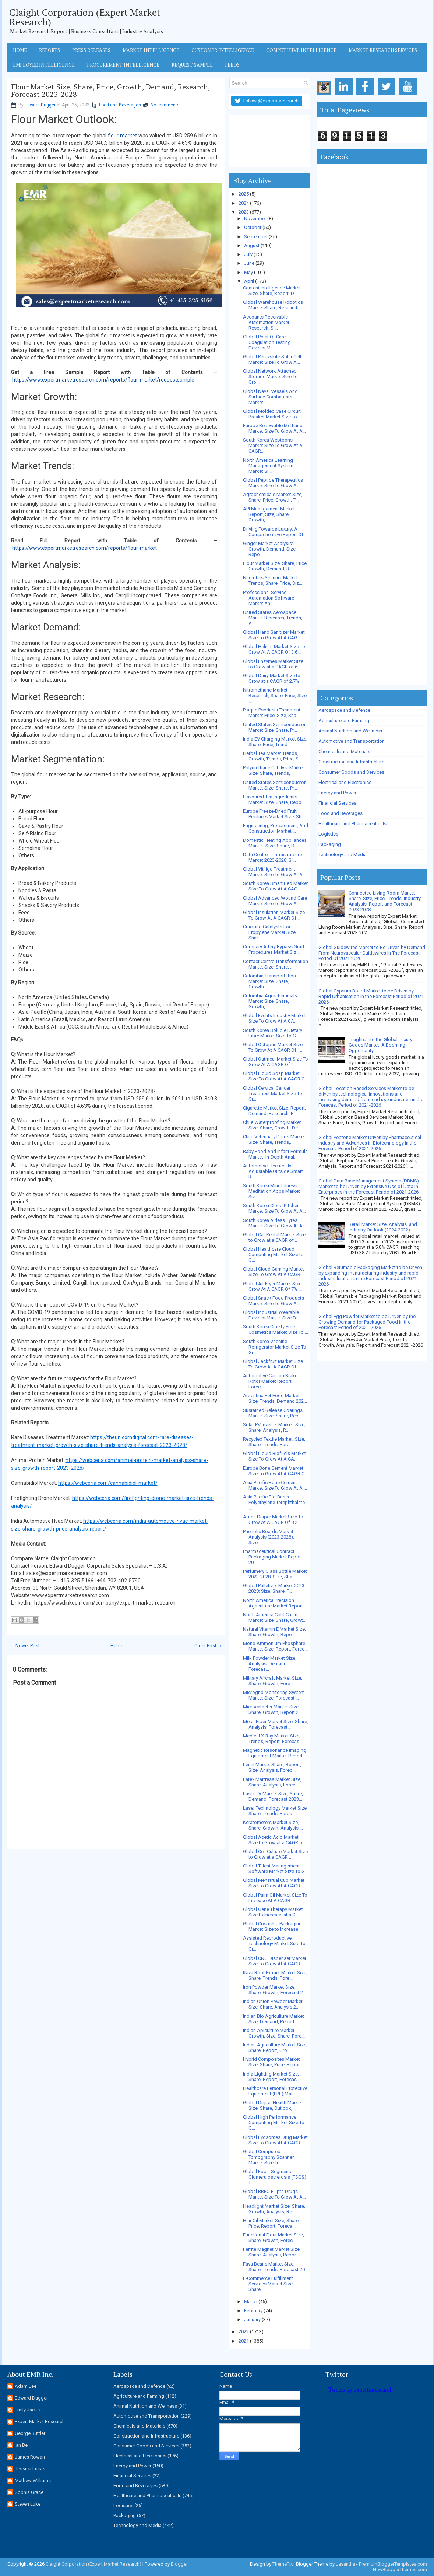  I want to click on Electrical and Electronics, so click(344, 782).